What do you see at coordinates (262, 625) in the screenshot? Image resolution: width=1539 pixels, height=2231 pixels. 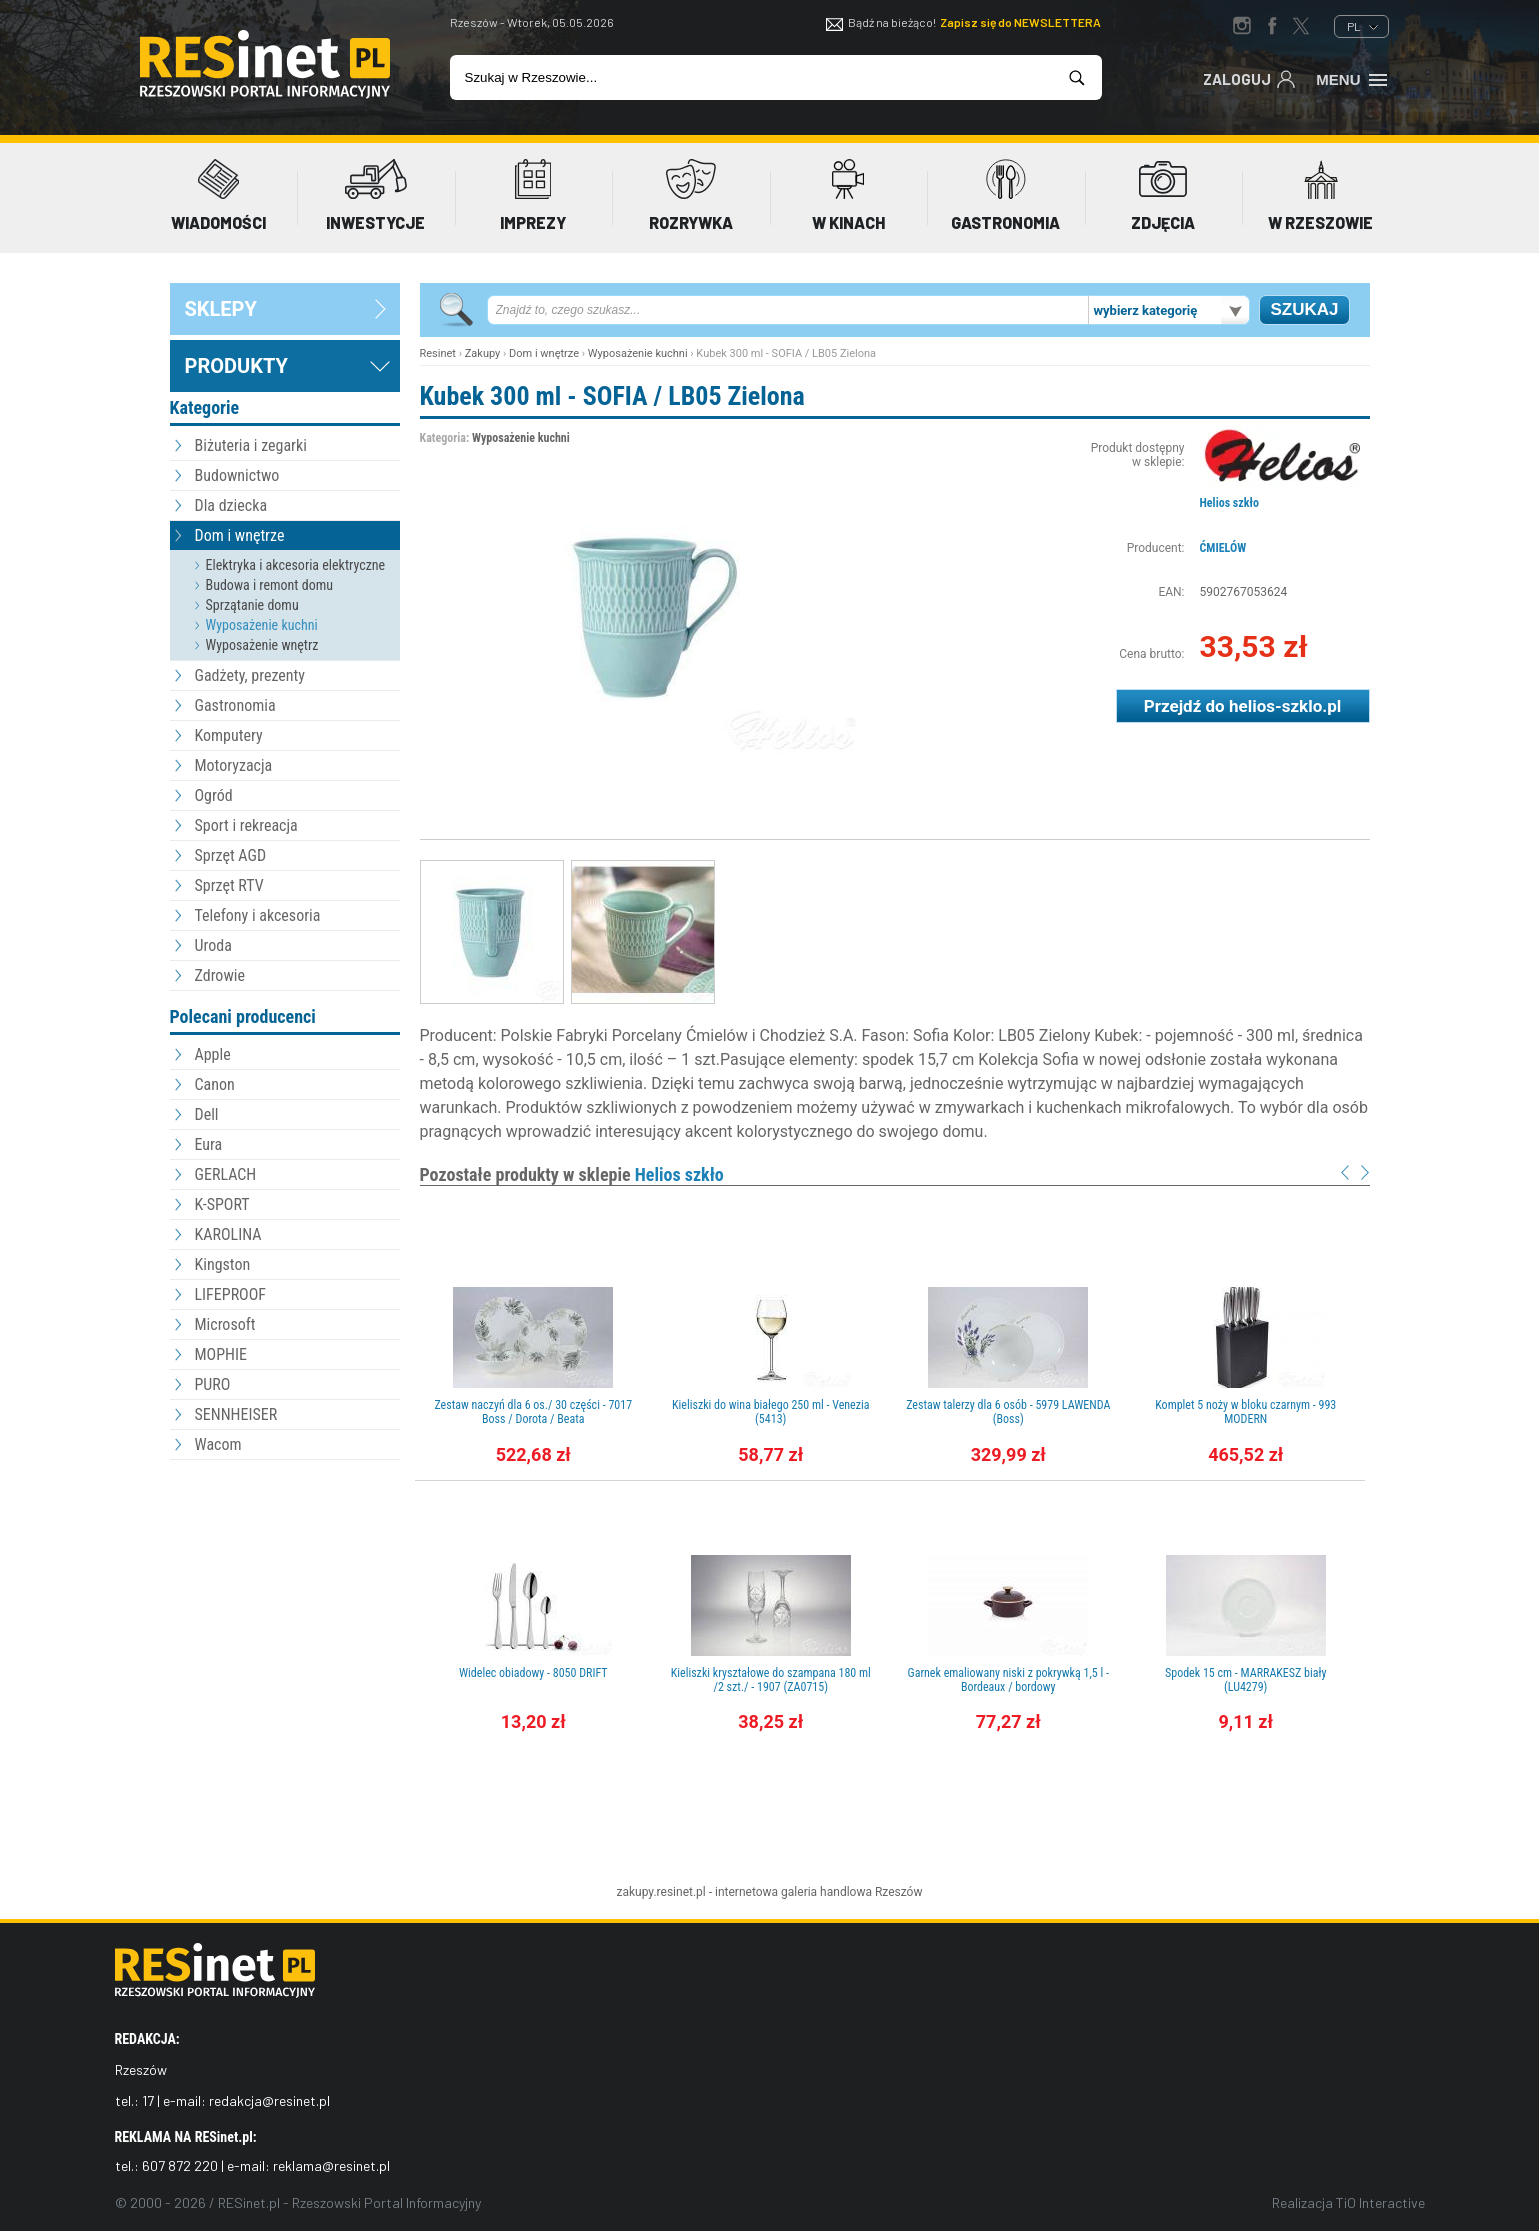 I see `Wyposażenie kuchni` at bounding box center [262, 625].